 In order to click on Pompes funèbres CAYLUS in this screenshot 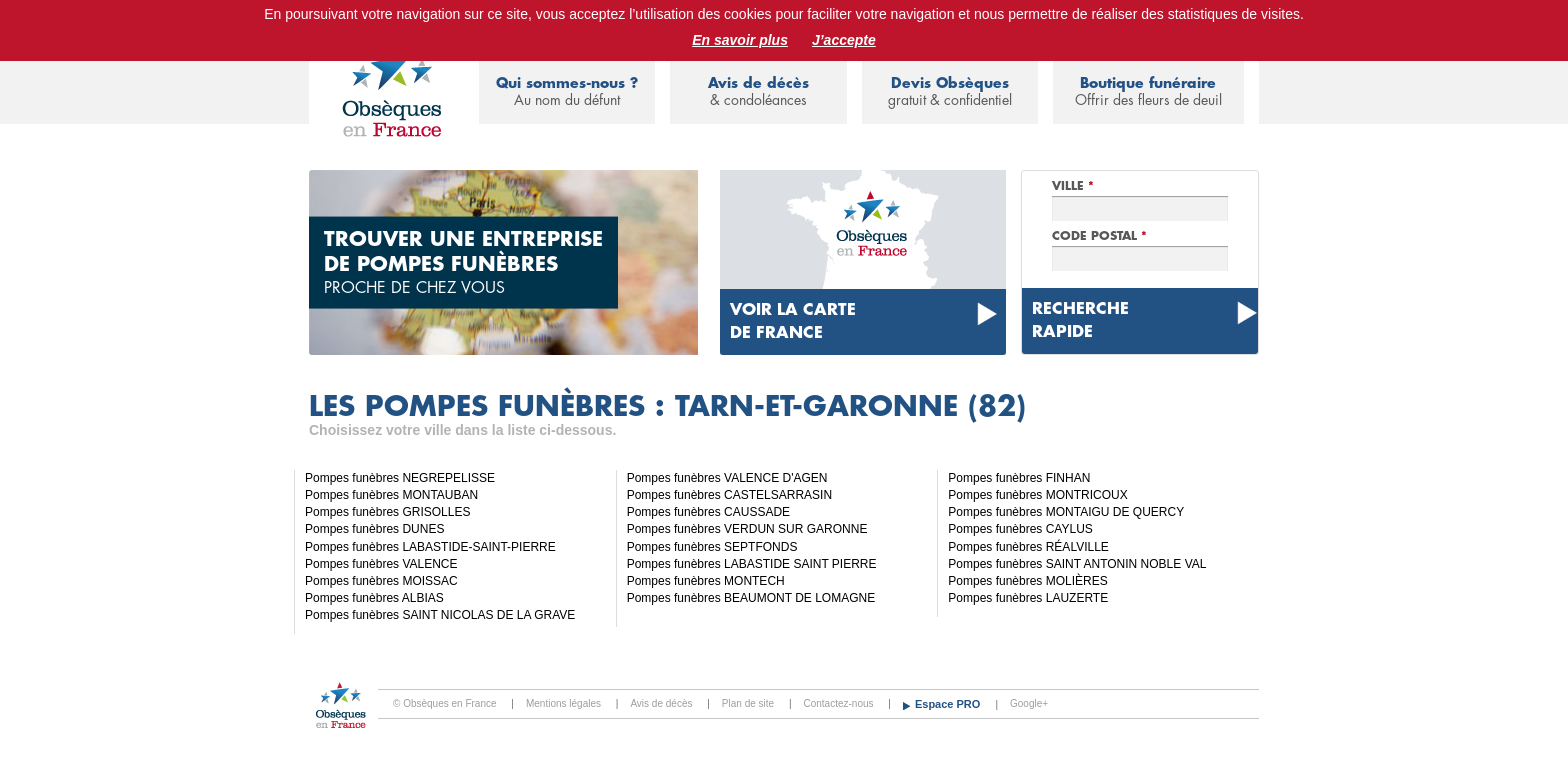, I will do `click(1020, 529)`.